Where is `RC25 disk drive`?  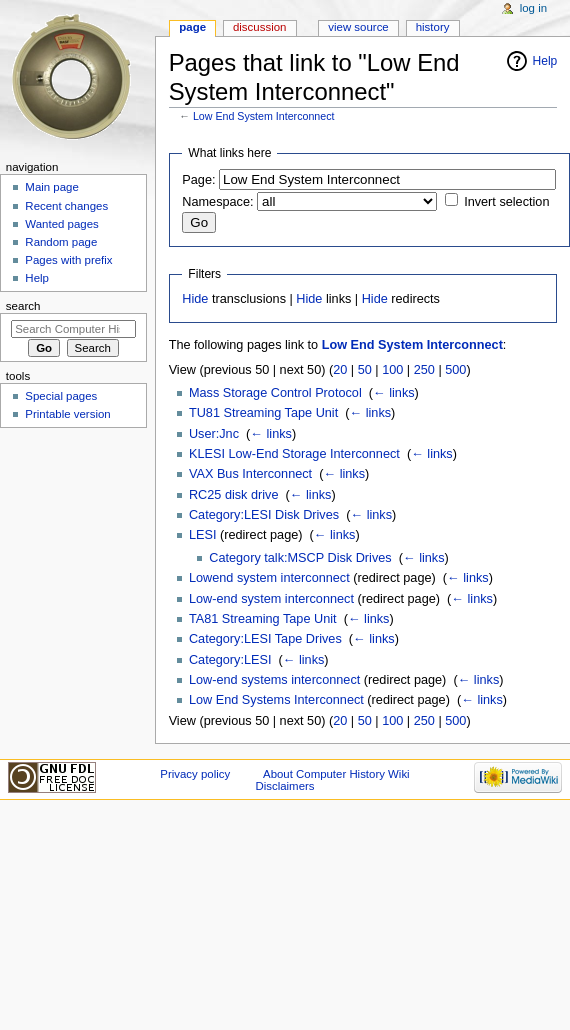 RC25 disk drive is located at coordinates (234, 495).